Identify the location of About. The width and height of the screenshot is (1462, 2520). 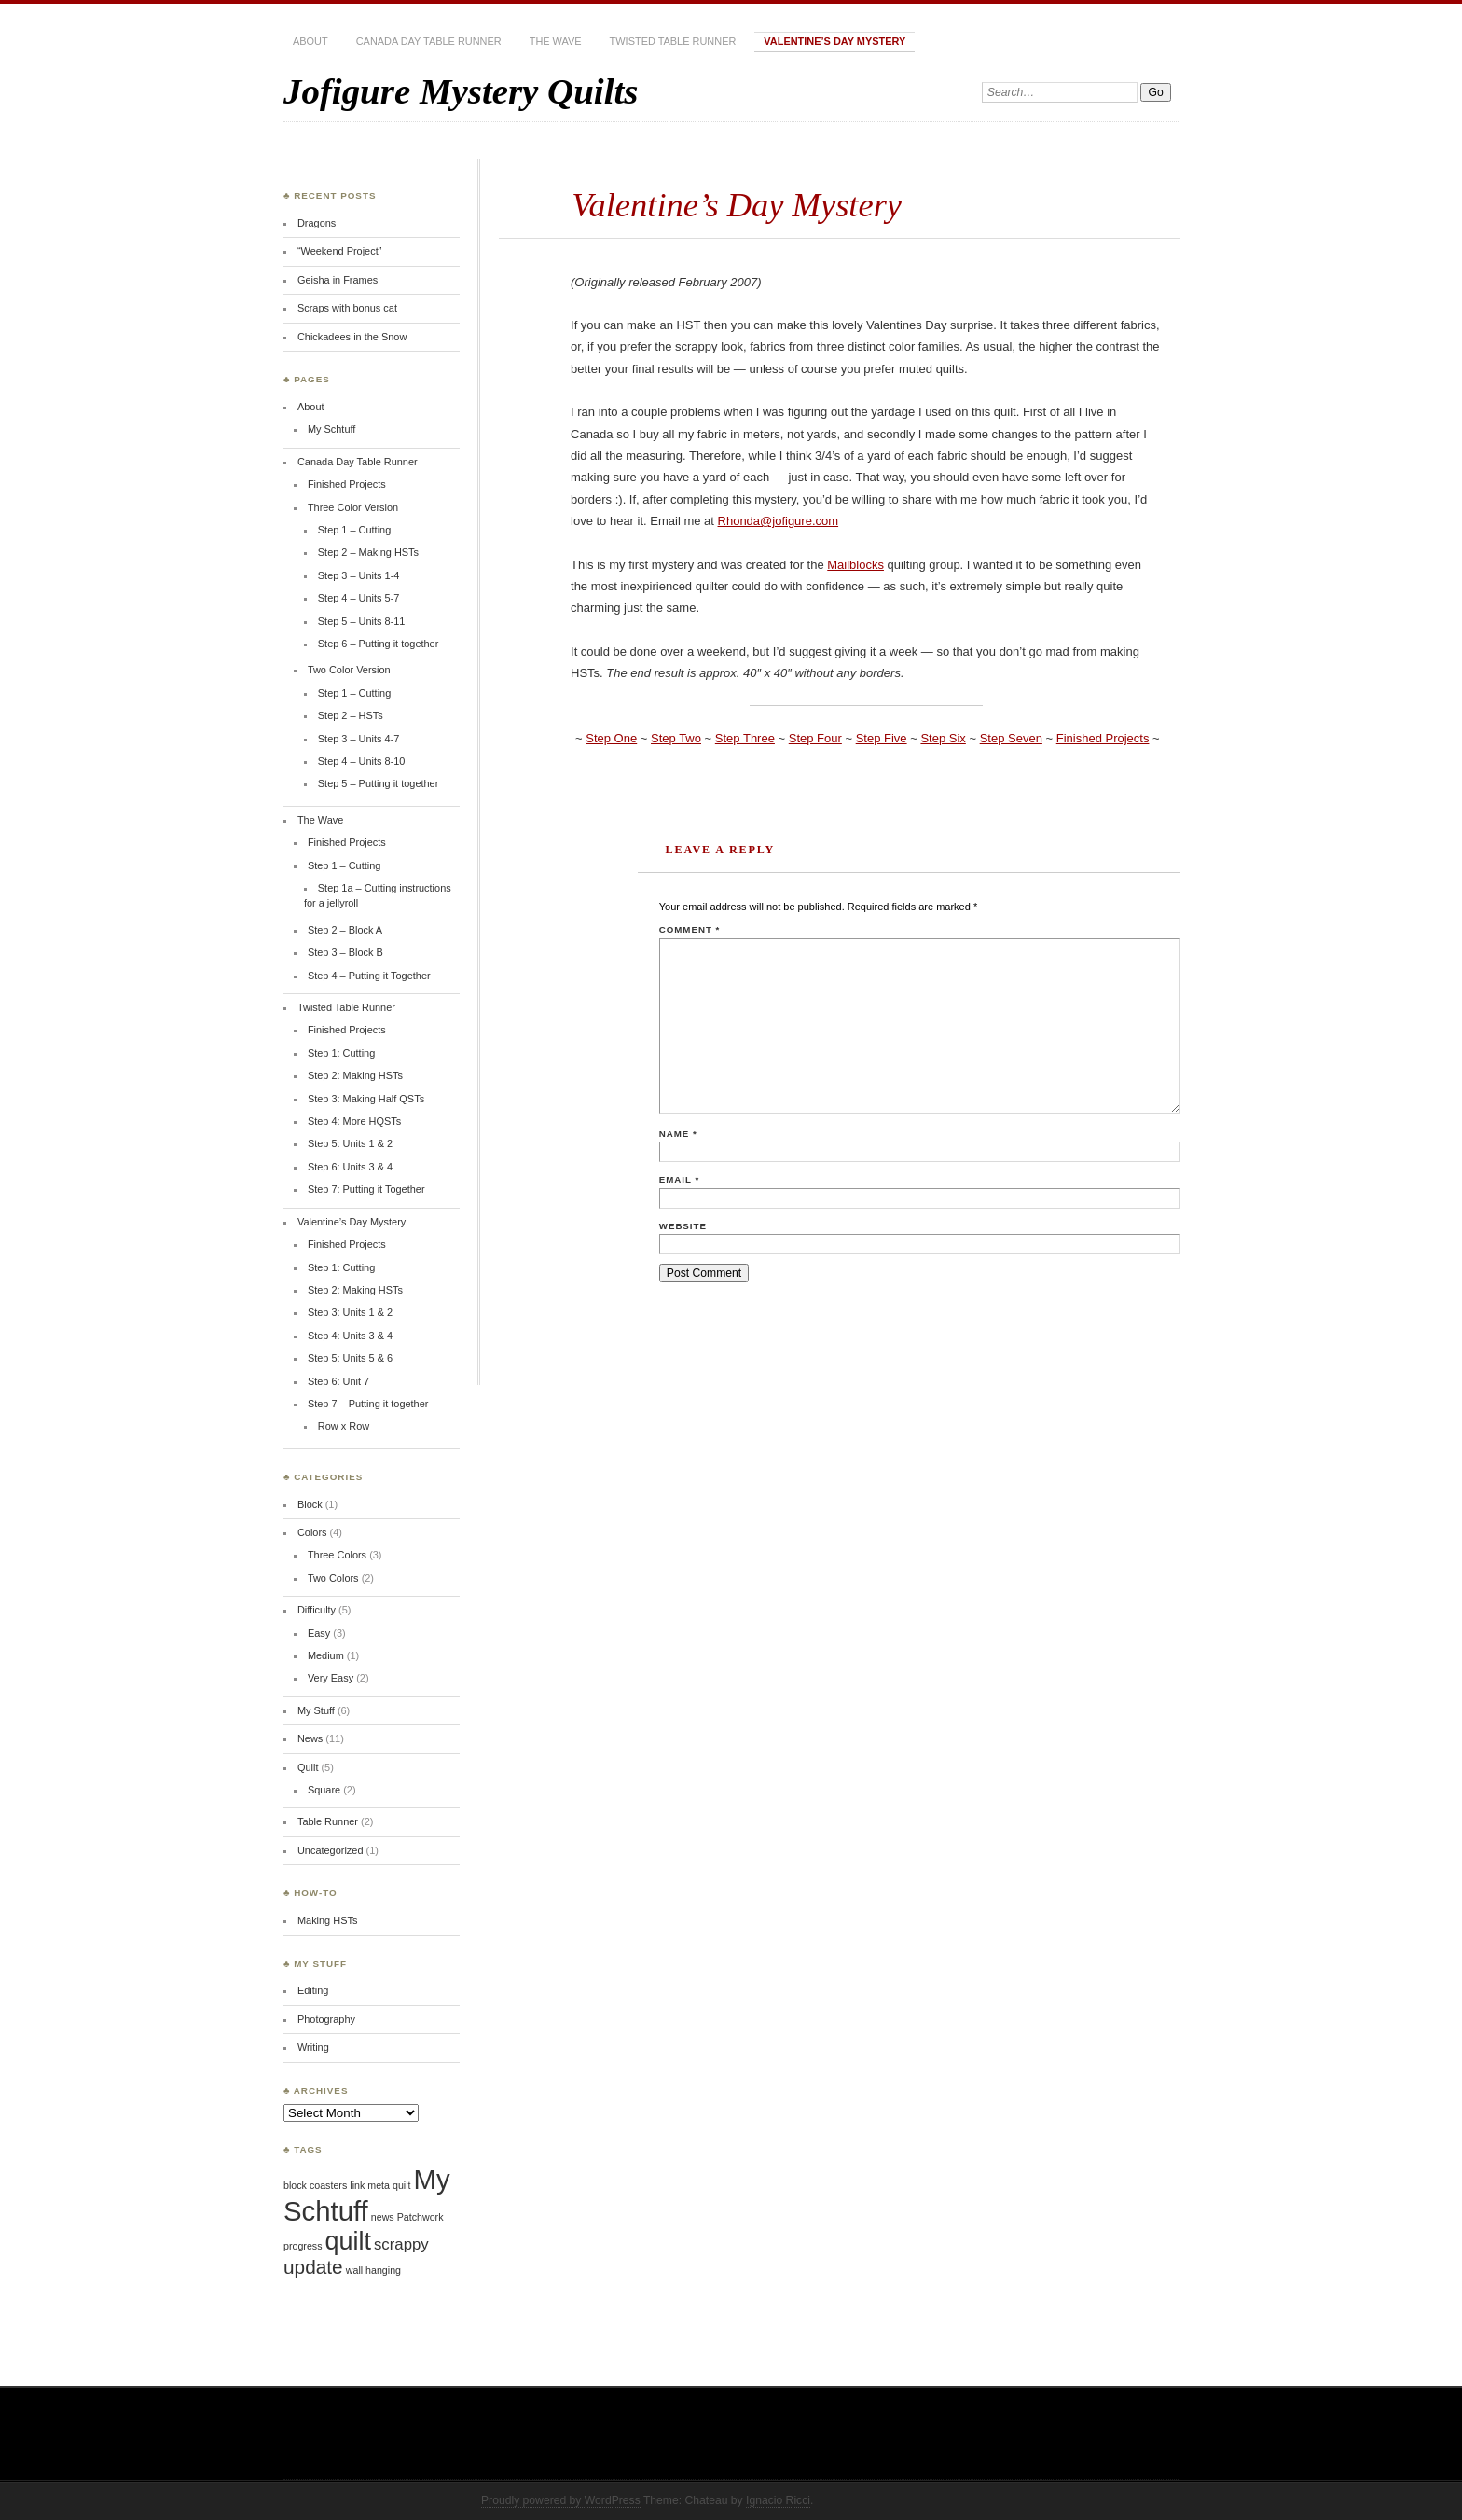
(310, 41).